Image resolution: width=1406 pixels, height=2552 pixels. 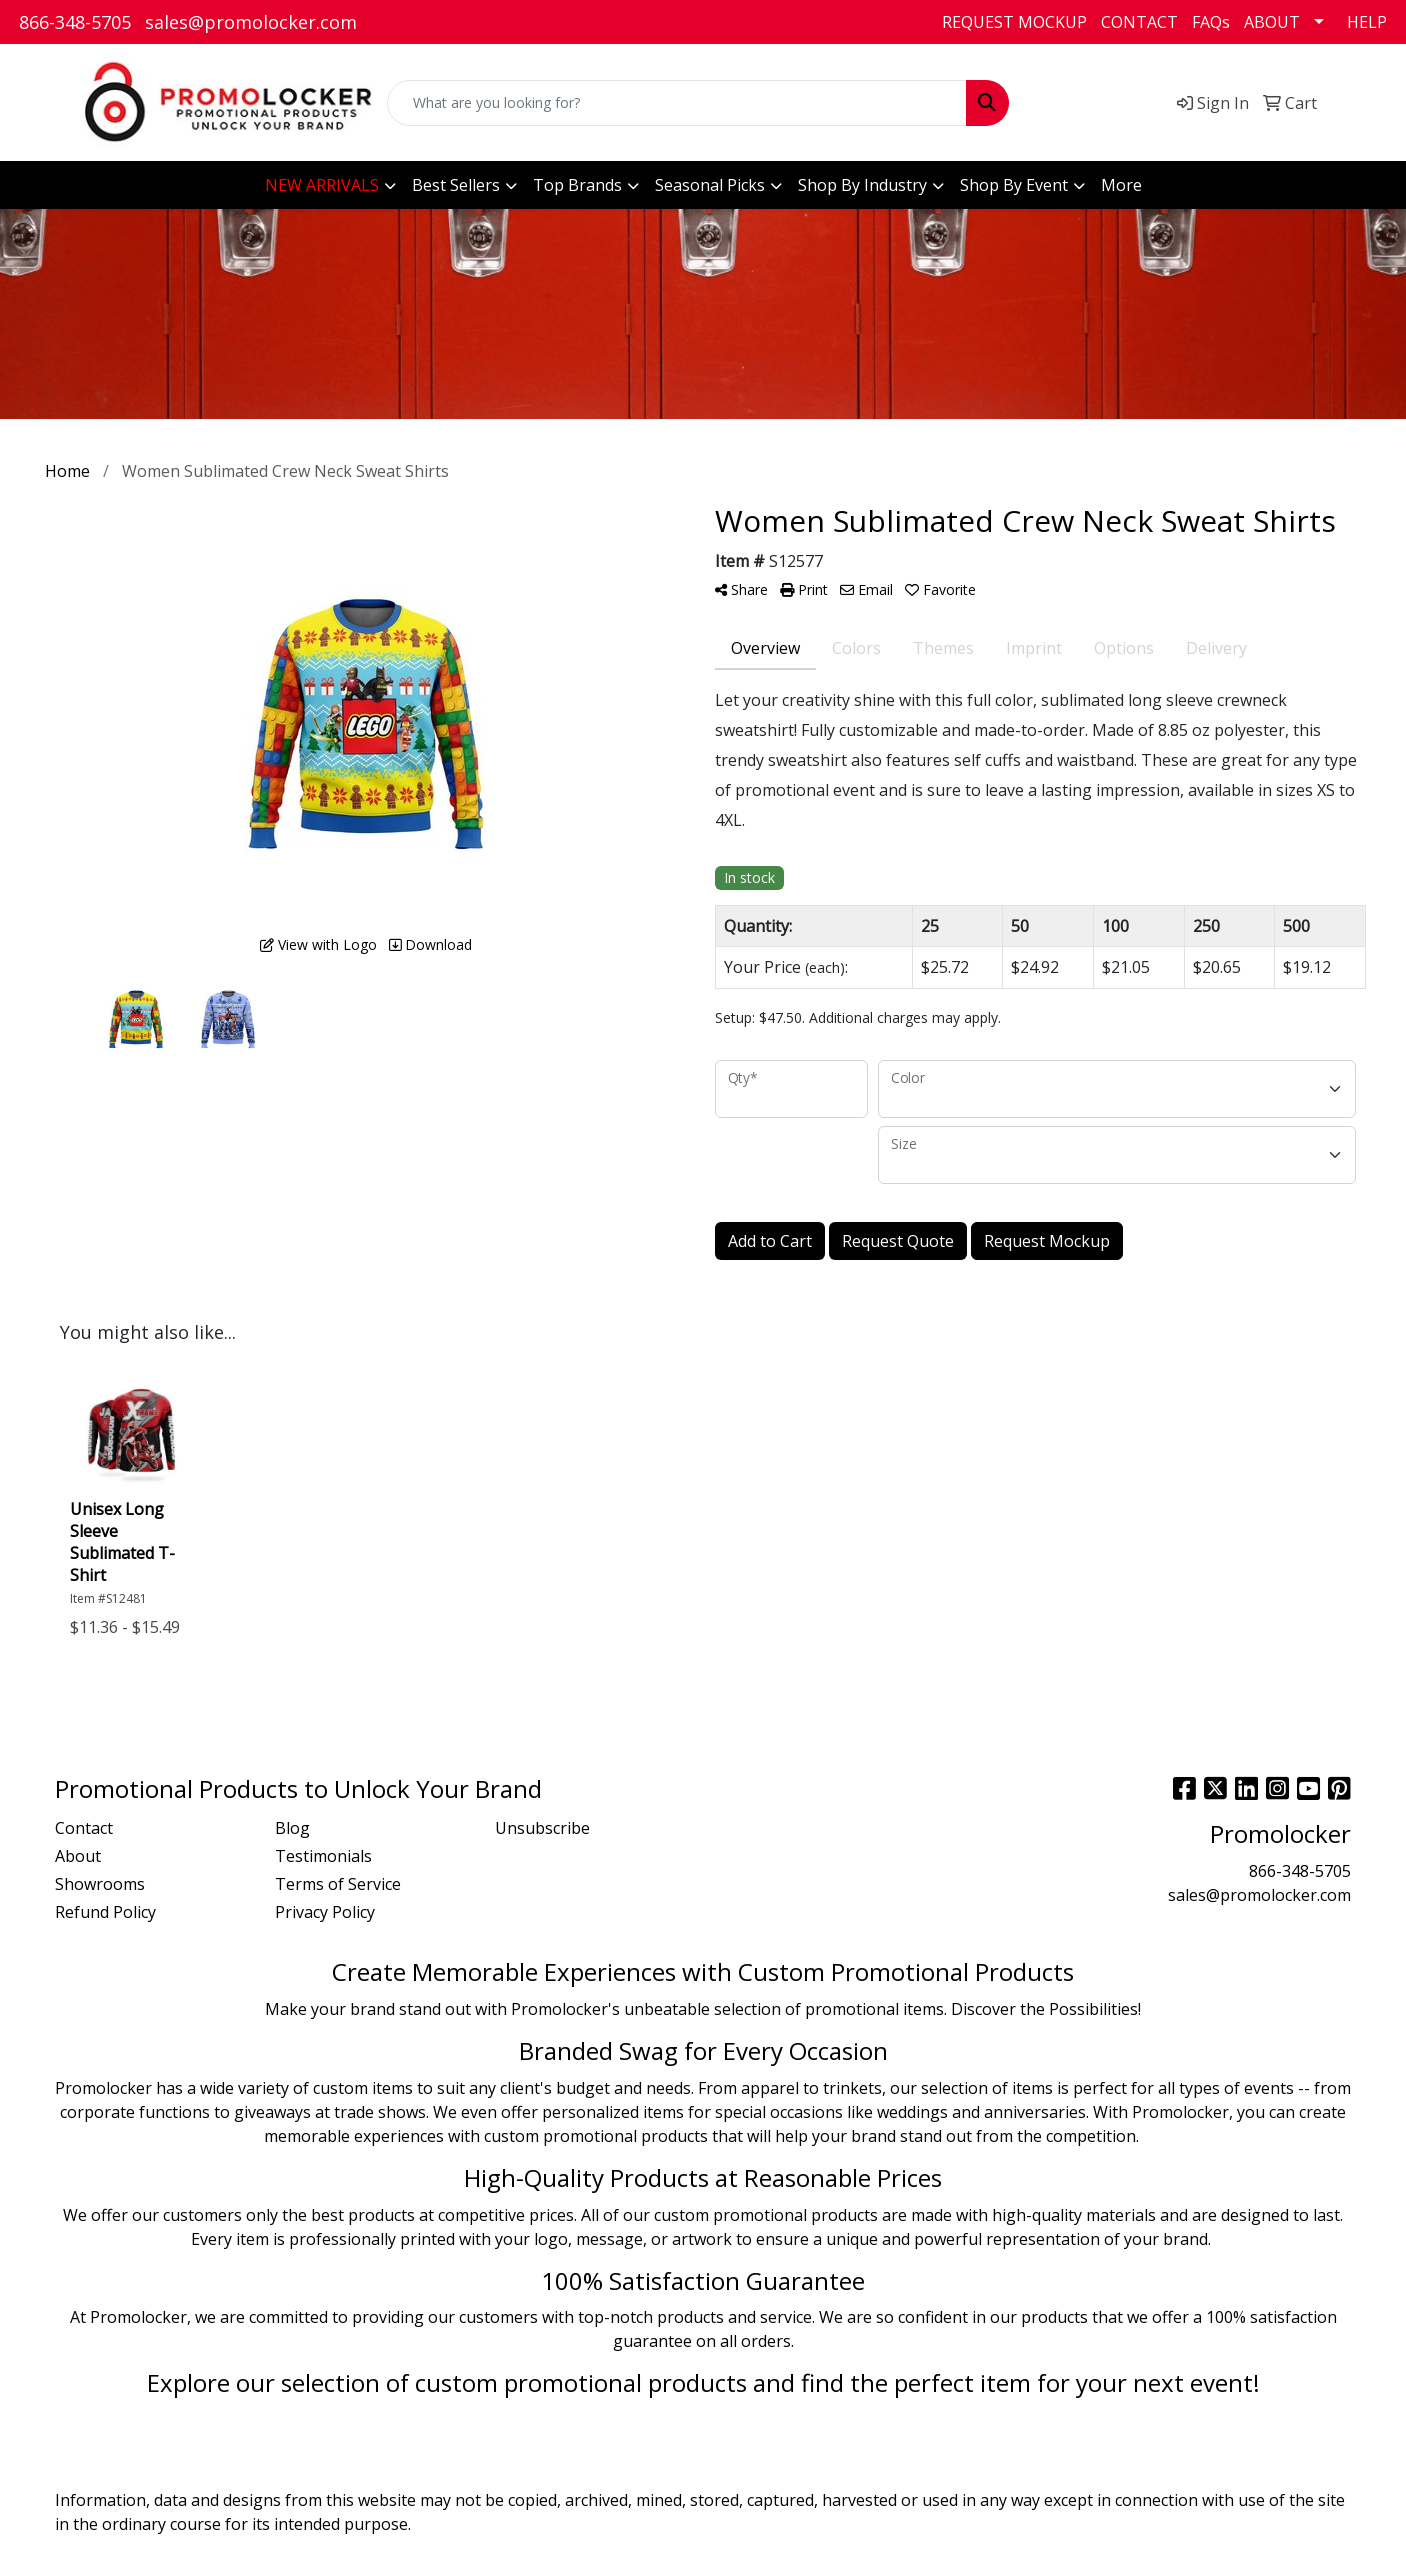 What do you see at coordinates (1014, 22) in the screenshot?
I see `REQUEST MOCKUP` at bounding box center [1014, 22].